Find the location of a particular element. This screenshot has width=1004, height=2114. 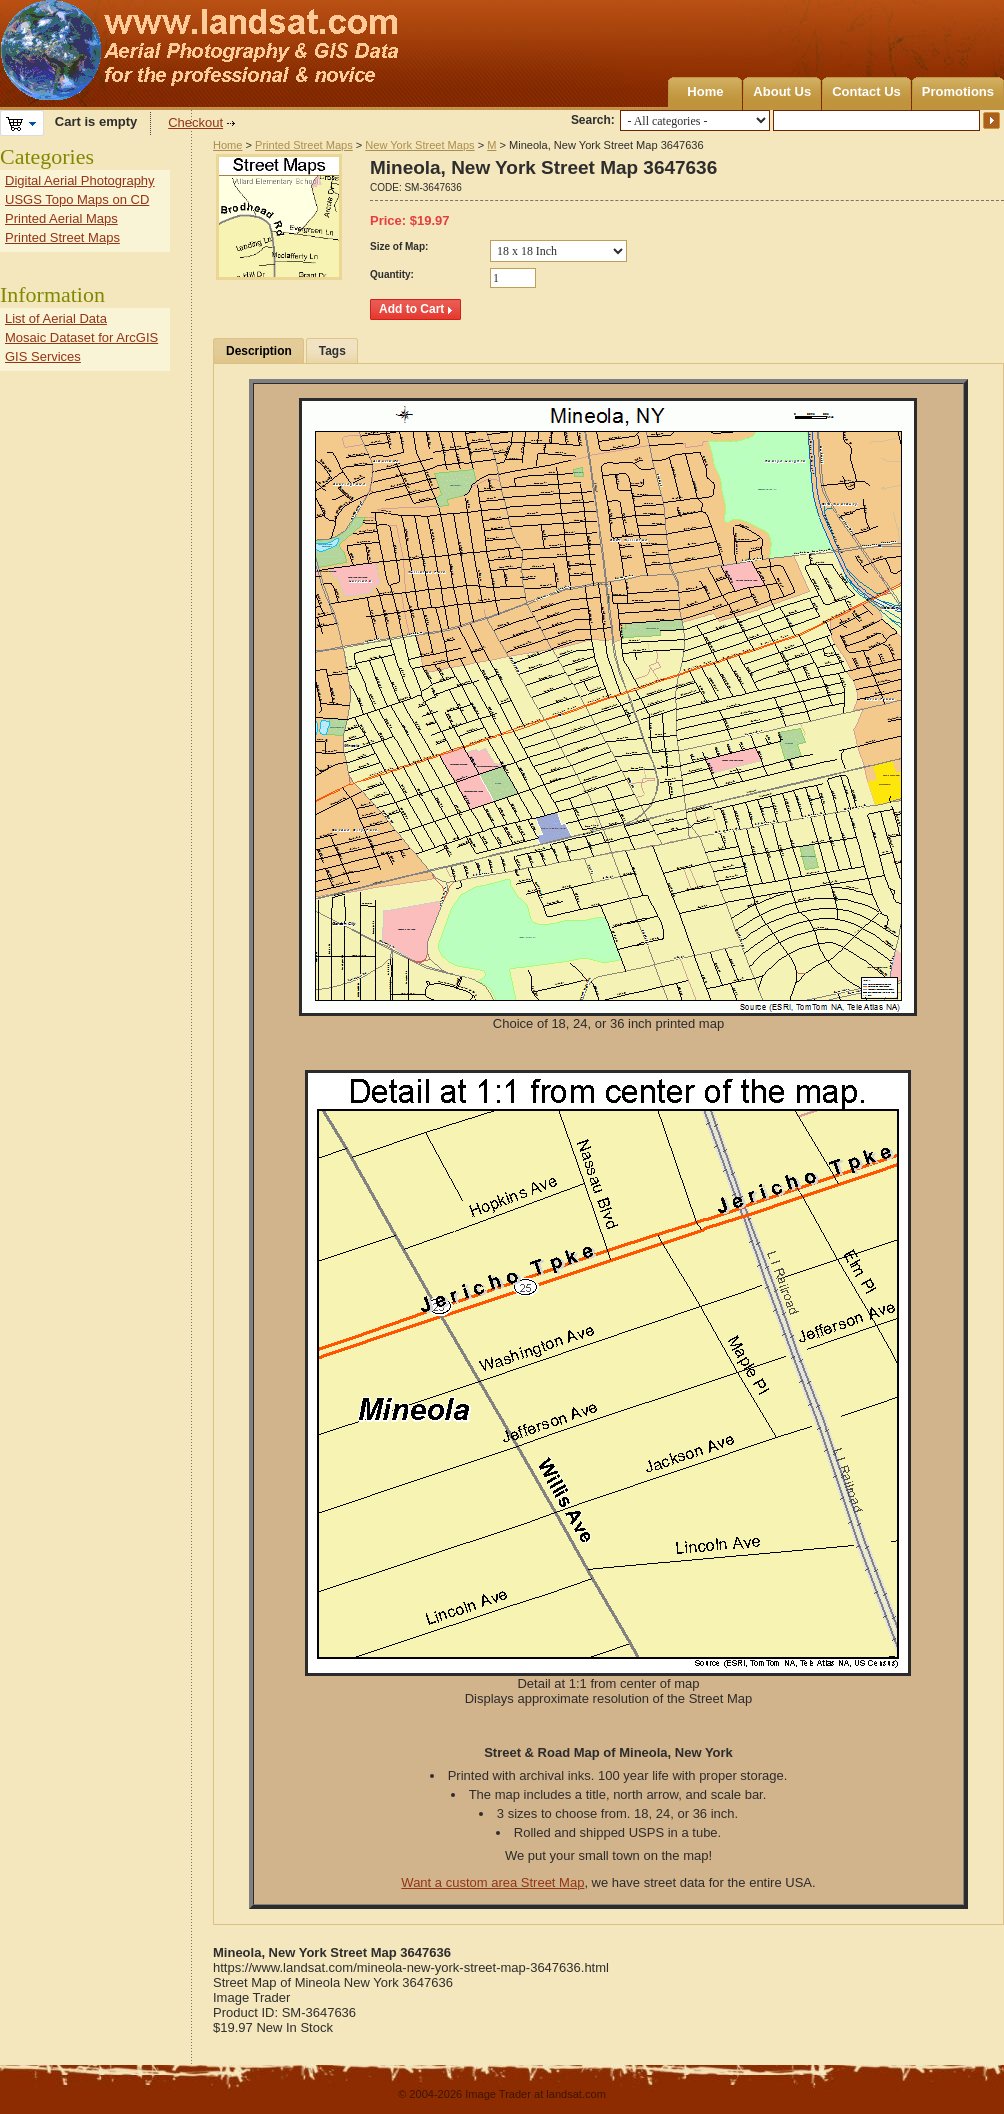

Want a custom area Street Map is located at coordinates (492, 1882).